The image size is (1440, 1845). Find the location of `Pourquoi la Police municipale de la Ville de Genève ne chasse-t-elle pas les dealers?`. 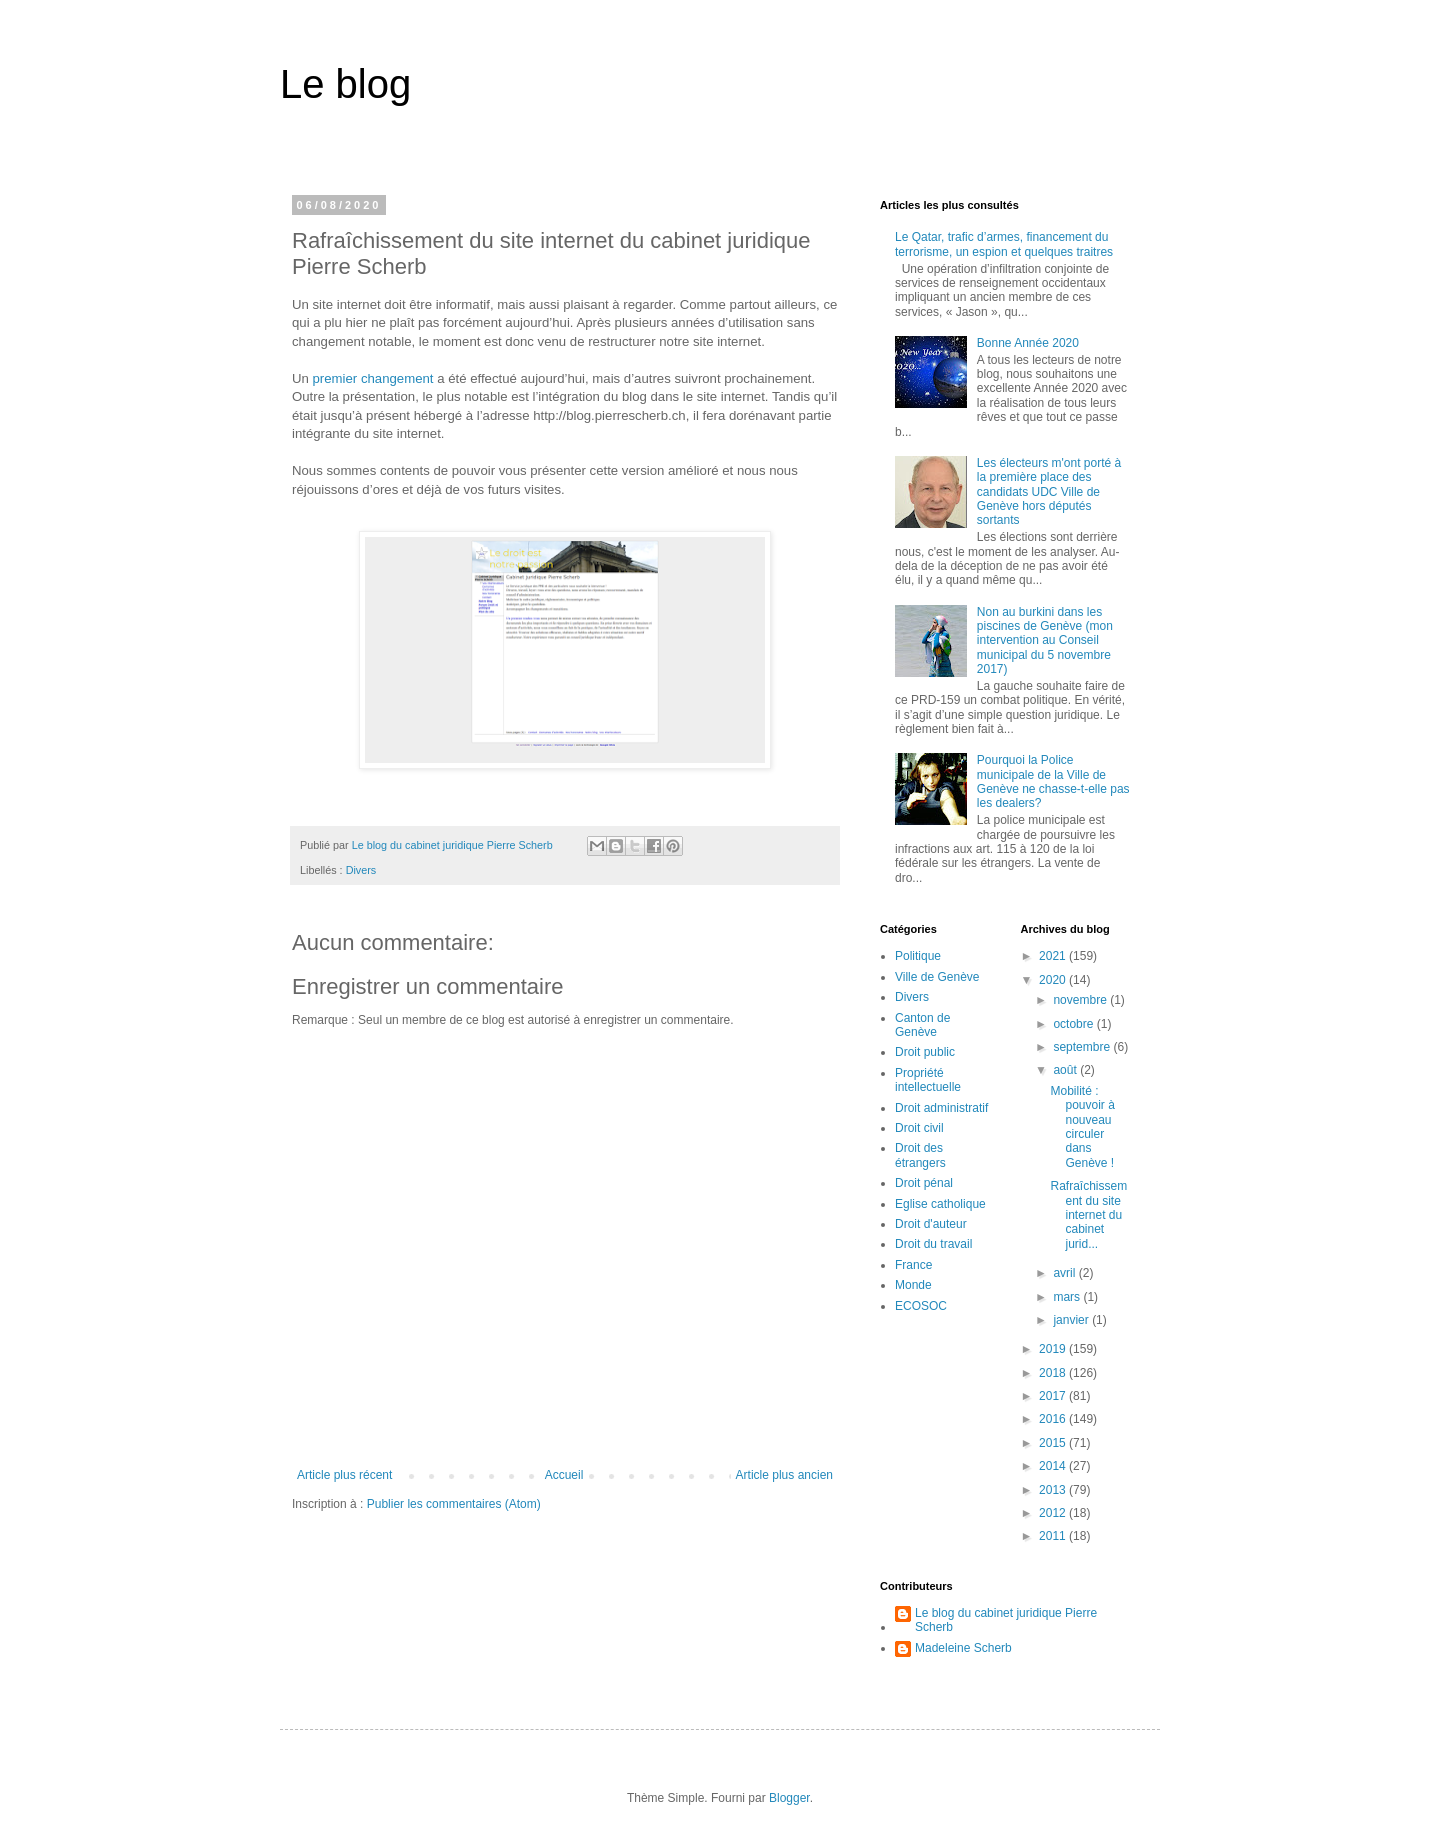

Pourquoi la Police municipale de la Ville de Genève ne chasse-t-elle pas les dealers? is located at coordinates (1053, 781).